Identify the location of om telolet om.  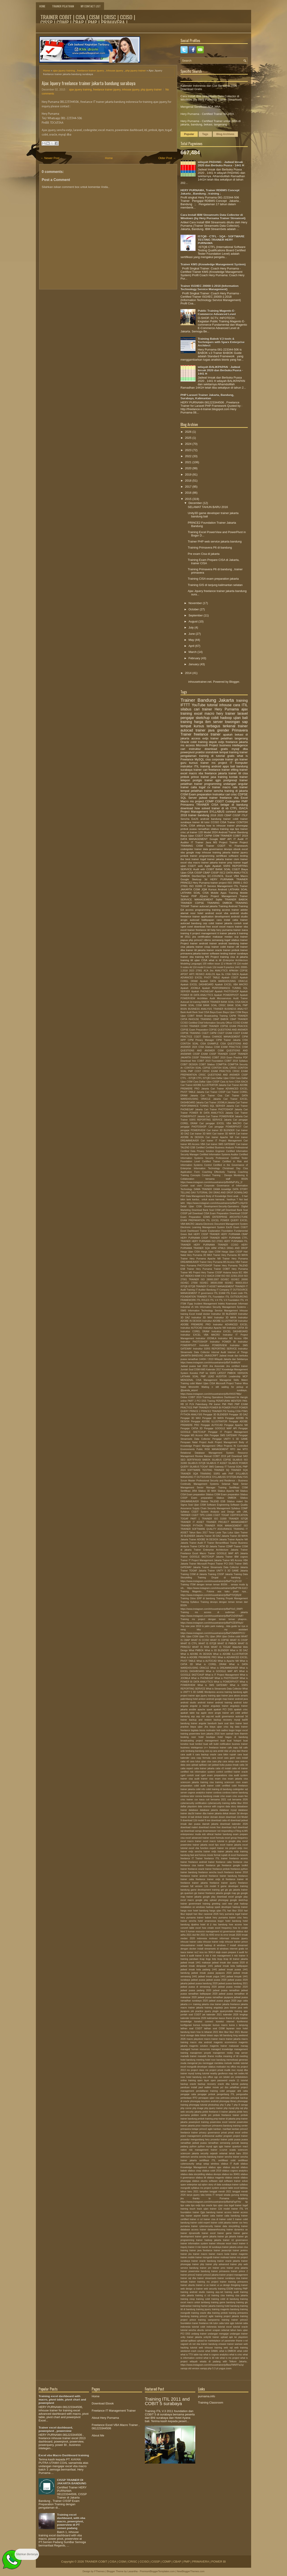
(226, 2077).